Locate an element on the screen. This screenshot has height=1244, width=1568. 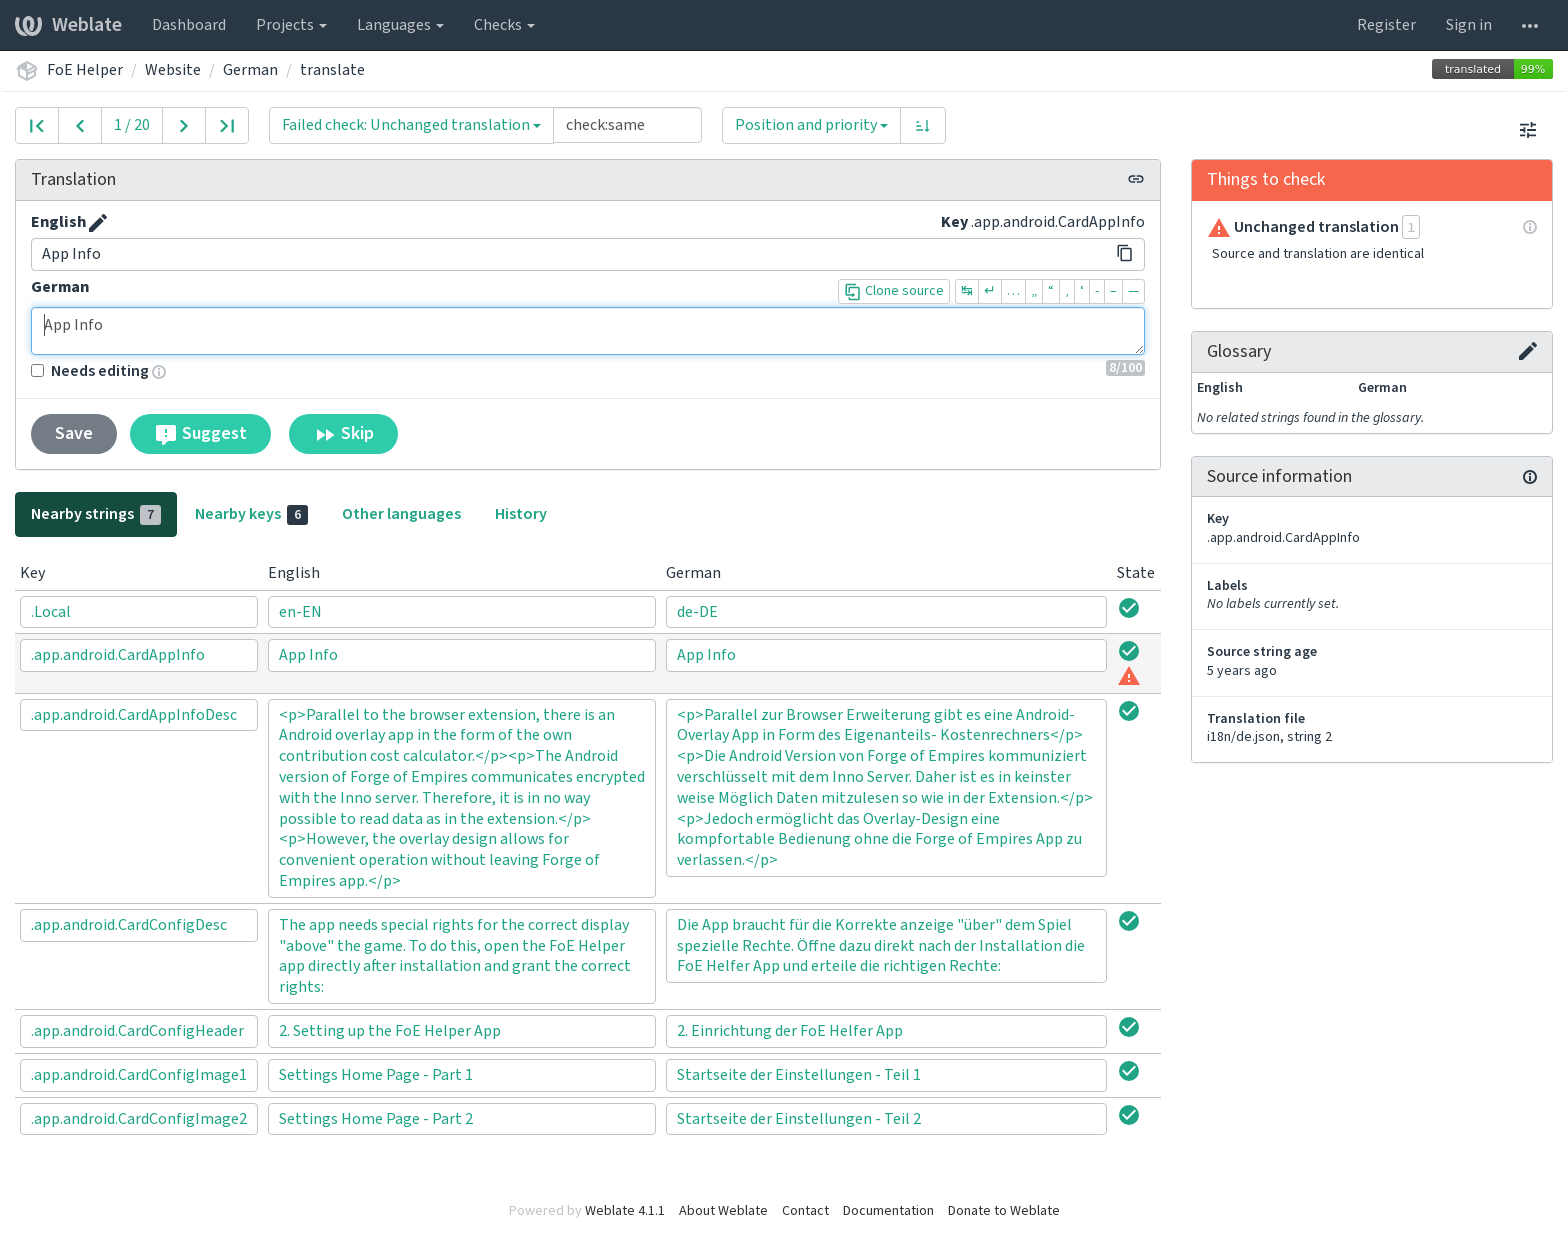
Donate to Weblate is located at coordinates (1004, 1211).